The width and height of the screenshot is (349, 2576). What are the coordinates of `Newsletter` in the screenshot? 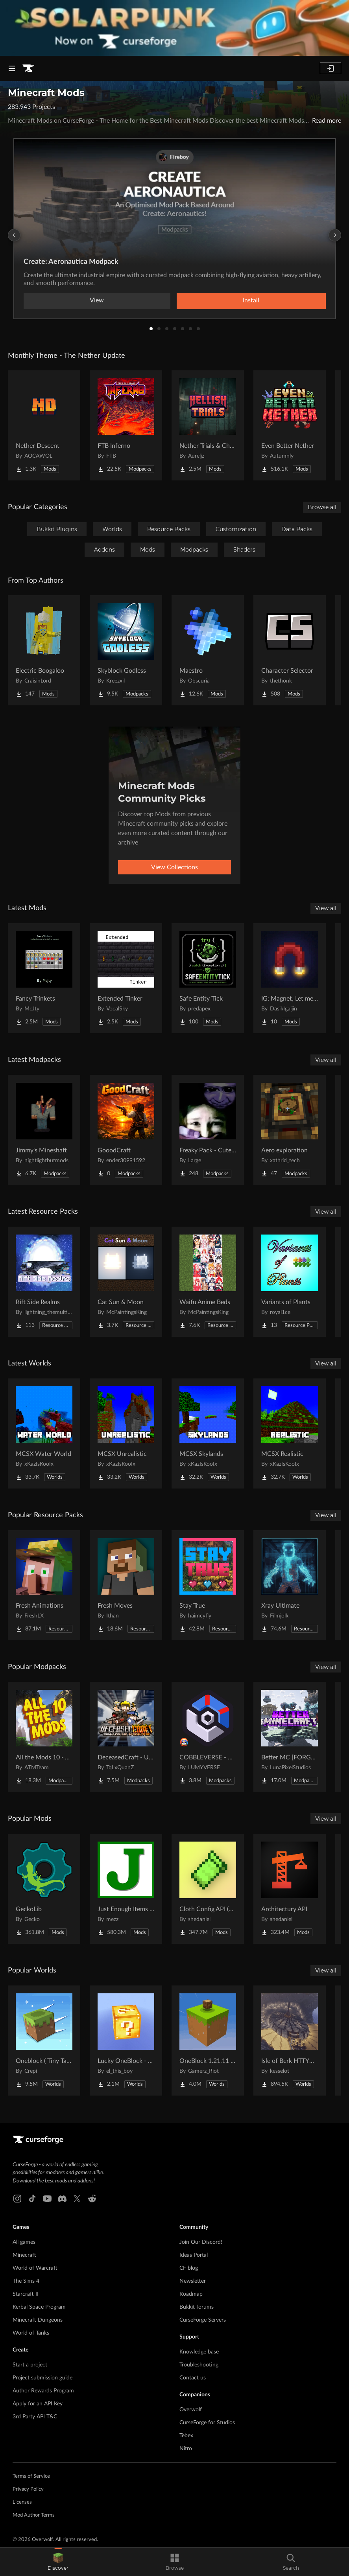 It's located at (192, 2281).